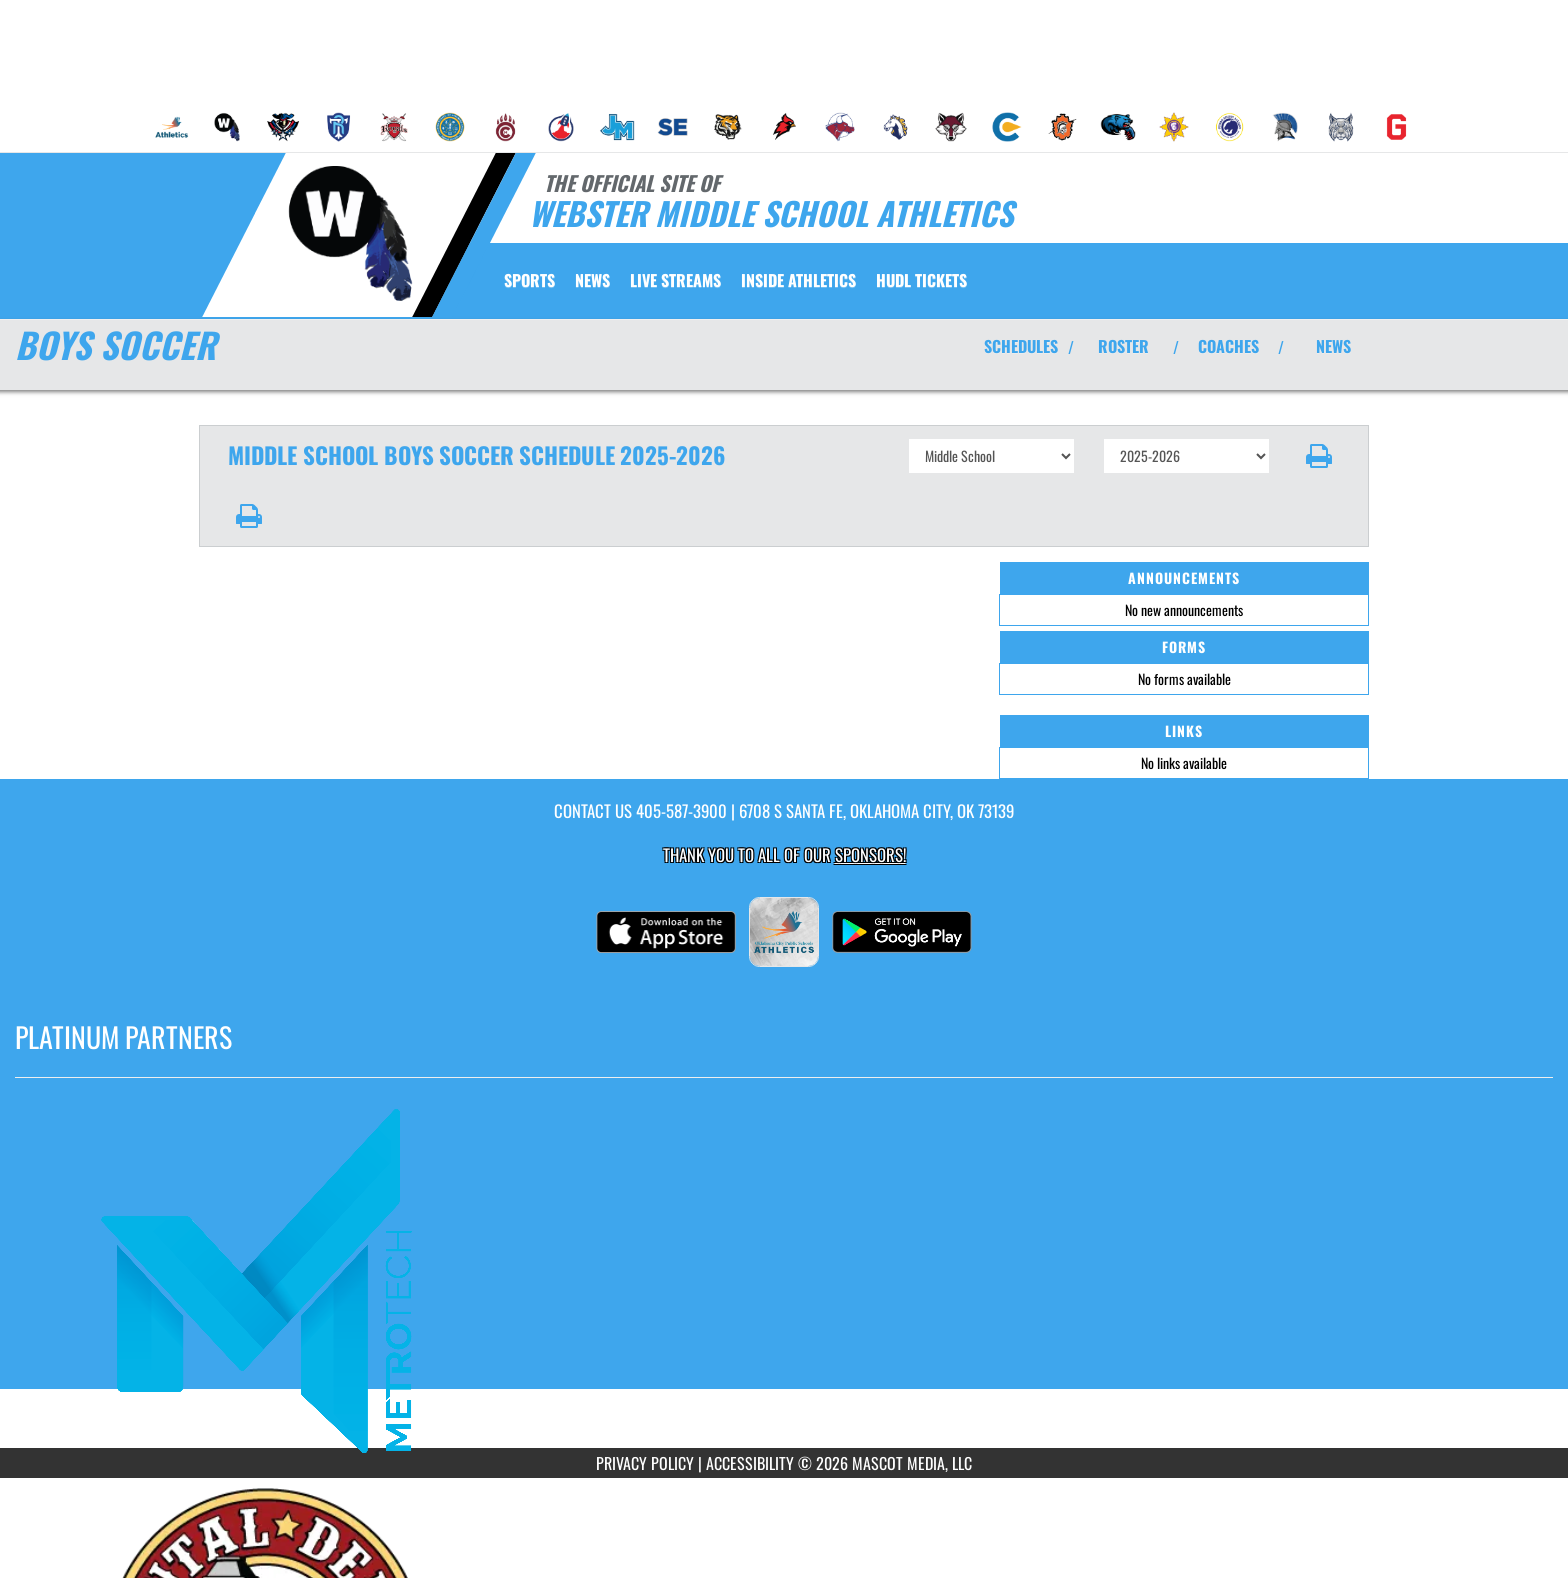  I want to click on [Return to Webster MS Home Page], so click(349, 233).